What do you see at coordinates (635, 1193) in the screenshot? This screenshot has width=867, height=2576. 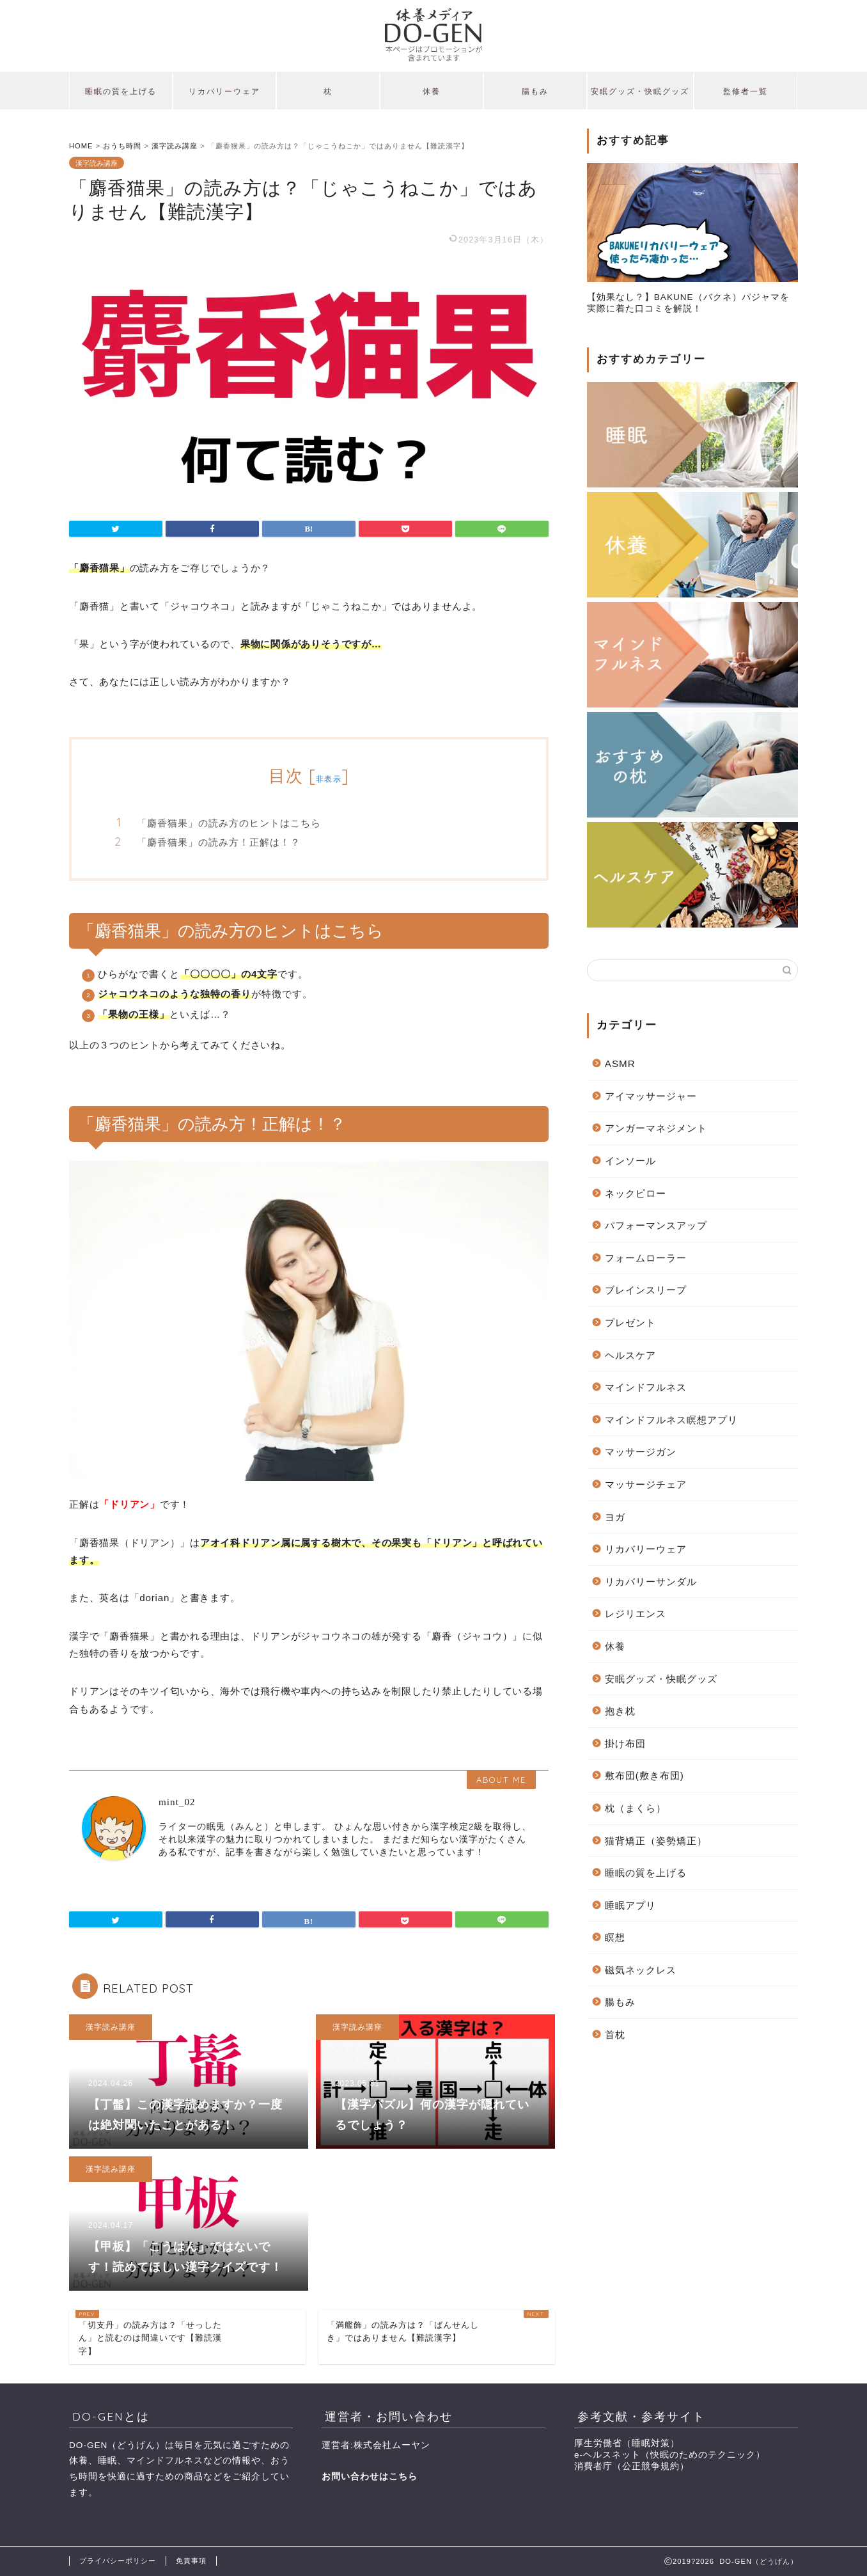 I see `ネックピロー` at bounding box center [635, 1193].